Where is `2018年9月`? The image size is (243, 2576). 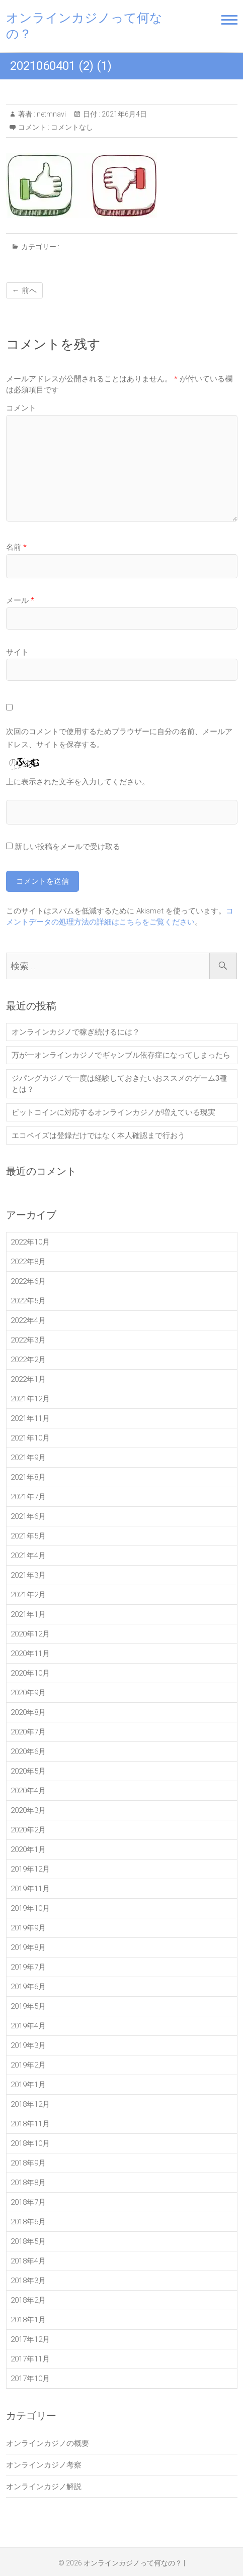
2018年9月 is located at coordinates (28, 2163).